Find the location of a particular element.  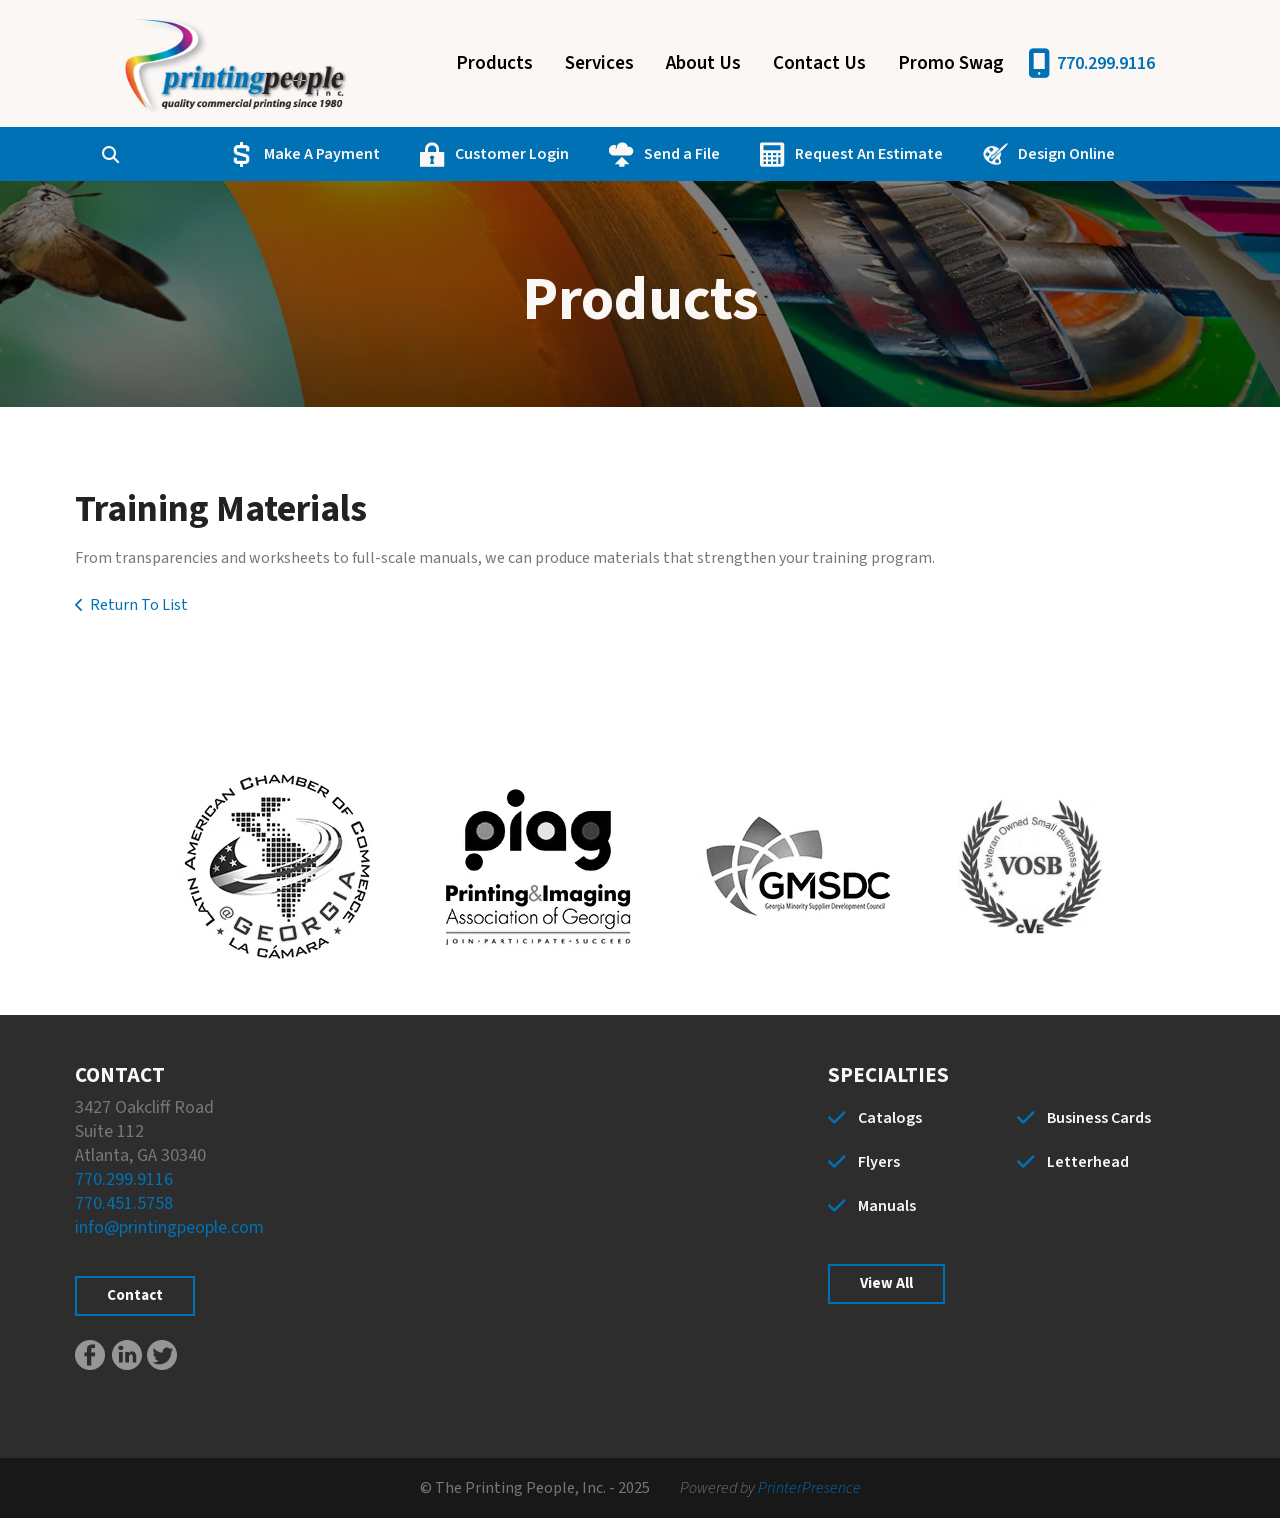

Promo Swag is located at coordinates (951, 63).